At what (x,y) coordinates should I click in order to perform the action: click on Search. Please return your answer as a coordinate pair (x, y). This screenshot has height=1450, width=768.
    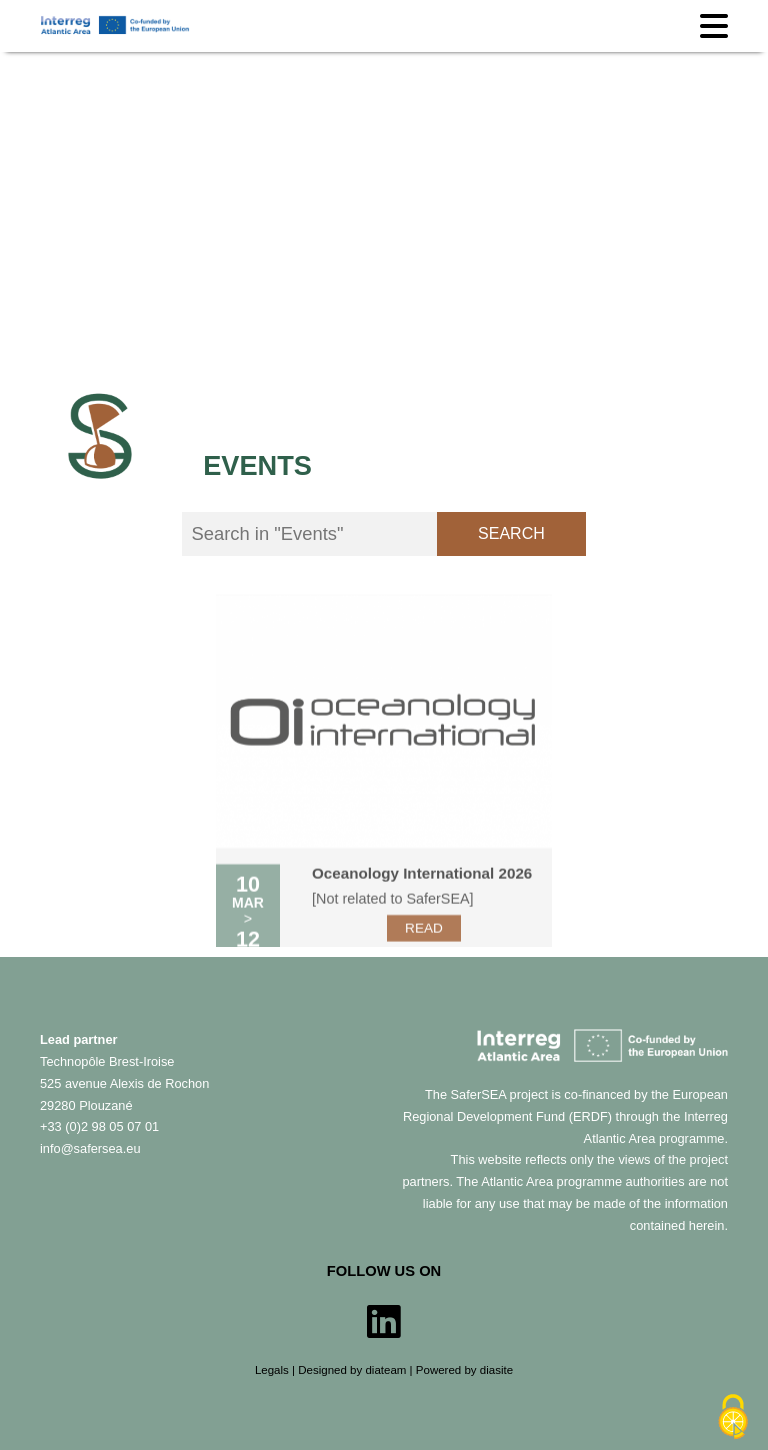
    Looking at the image, I should click on (511, 533).